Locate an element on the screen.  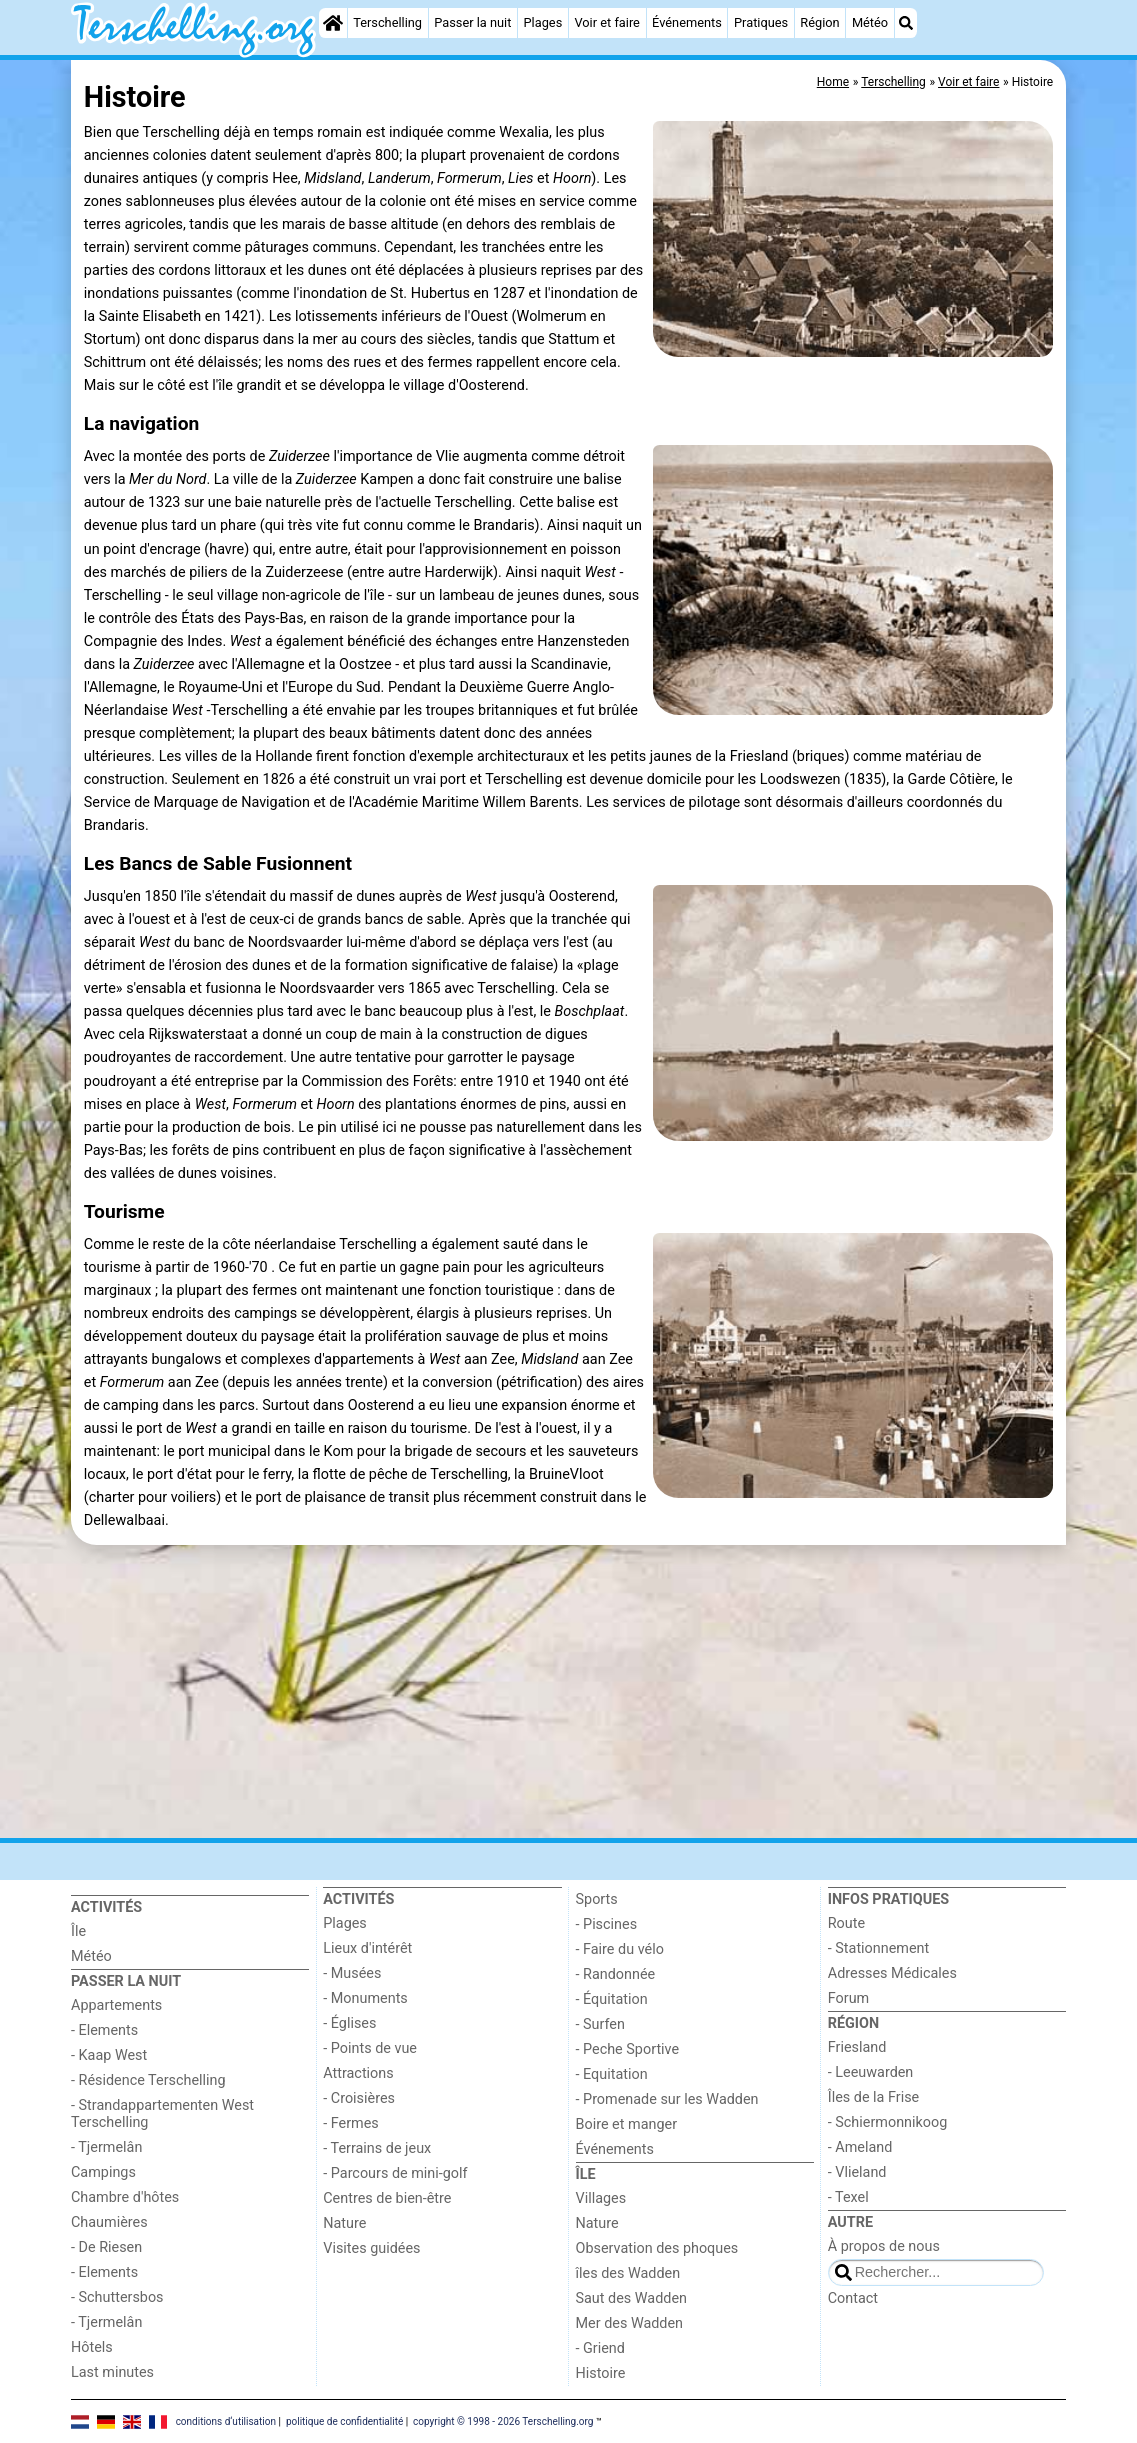
- Faire du vélo is located at coordinates (620, 1949).